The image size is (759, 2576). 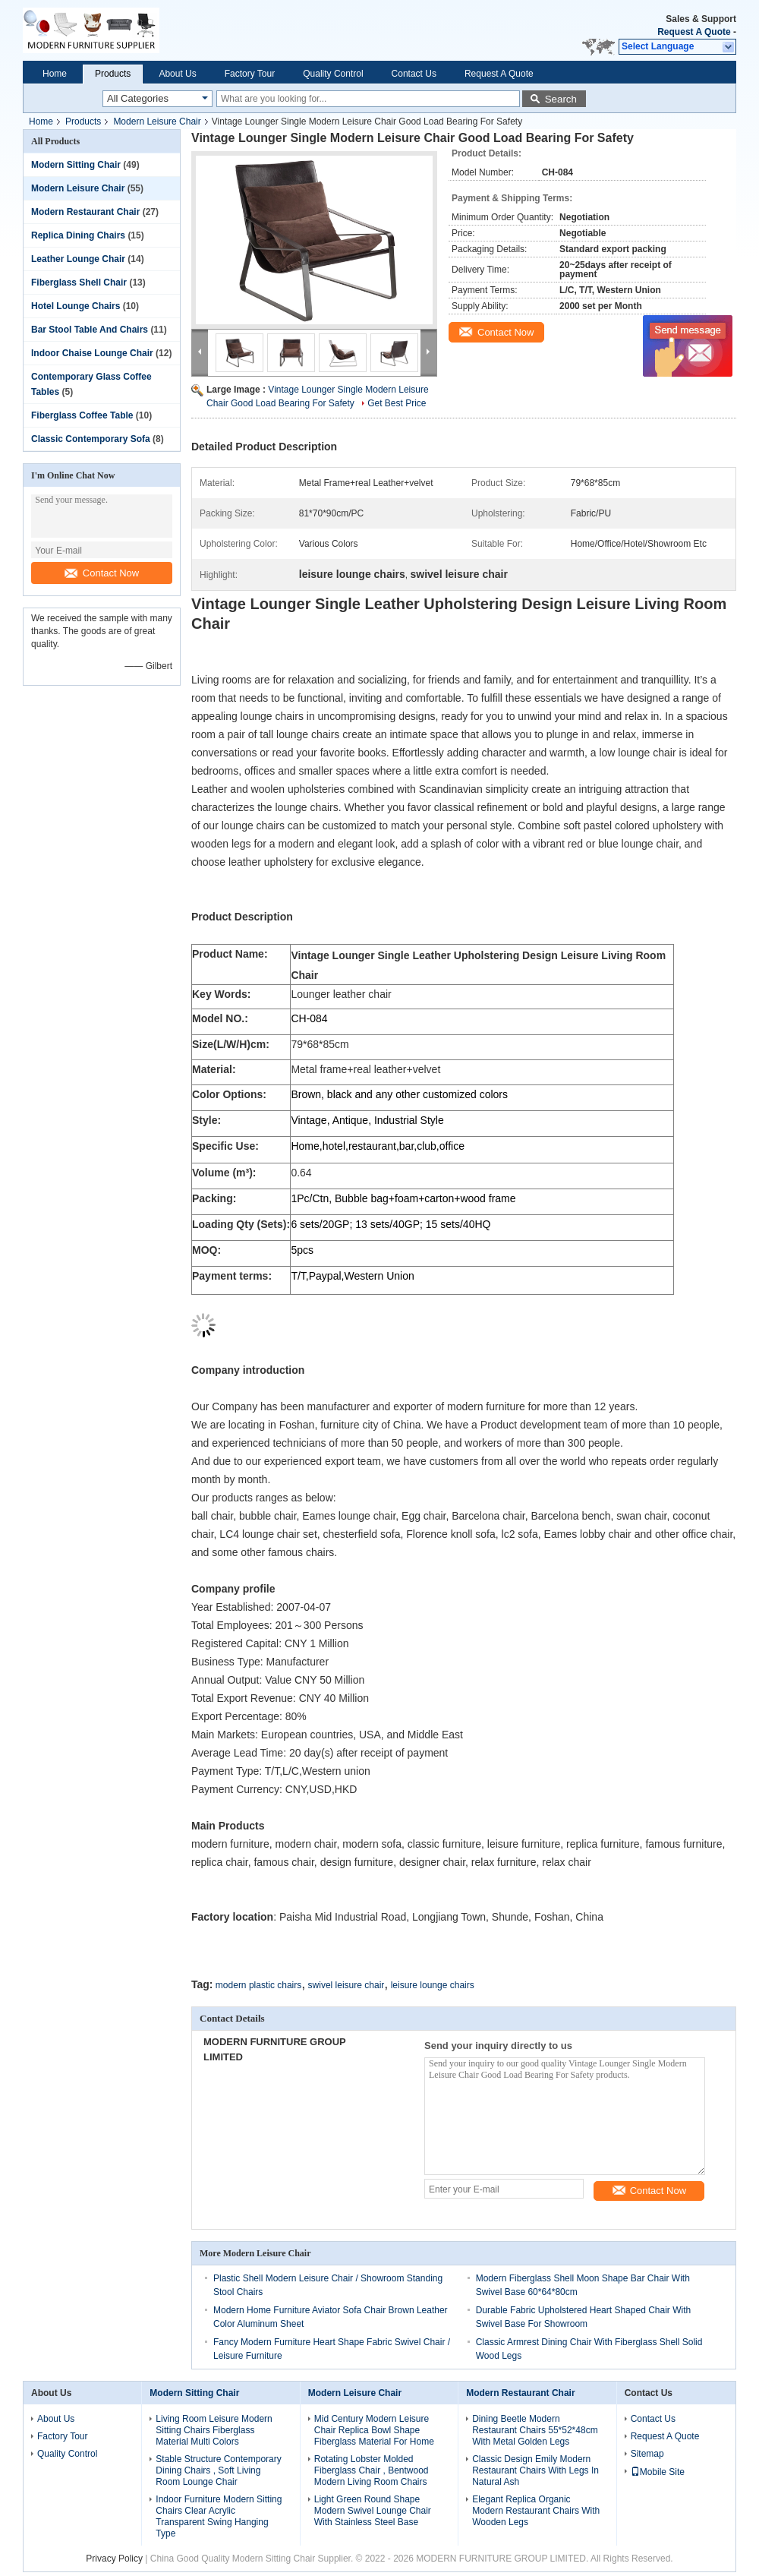 I want to click on Stable Structure Contemporary Dining Chairs , Soft Living Room Lounge Chair, so click(x=218, y=2470).